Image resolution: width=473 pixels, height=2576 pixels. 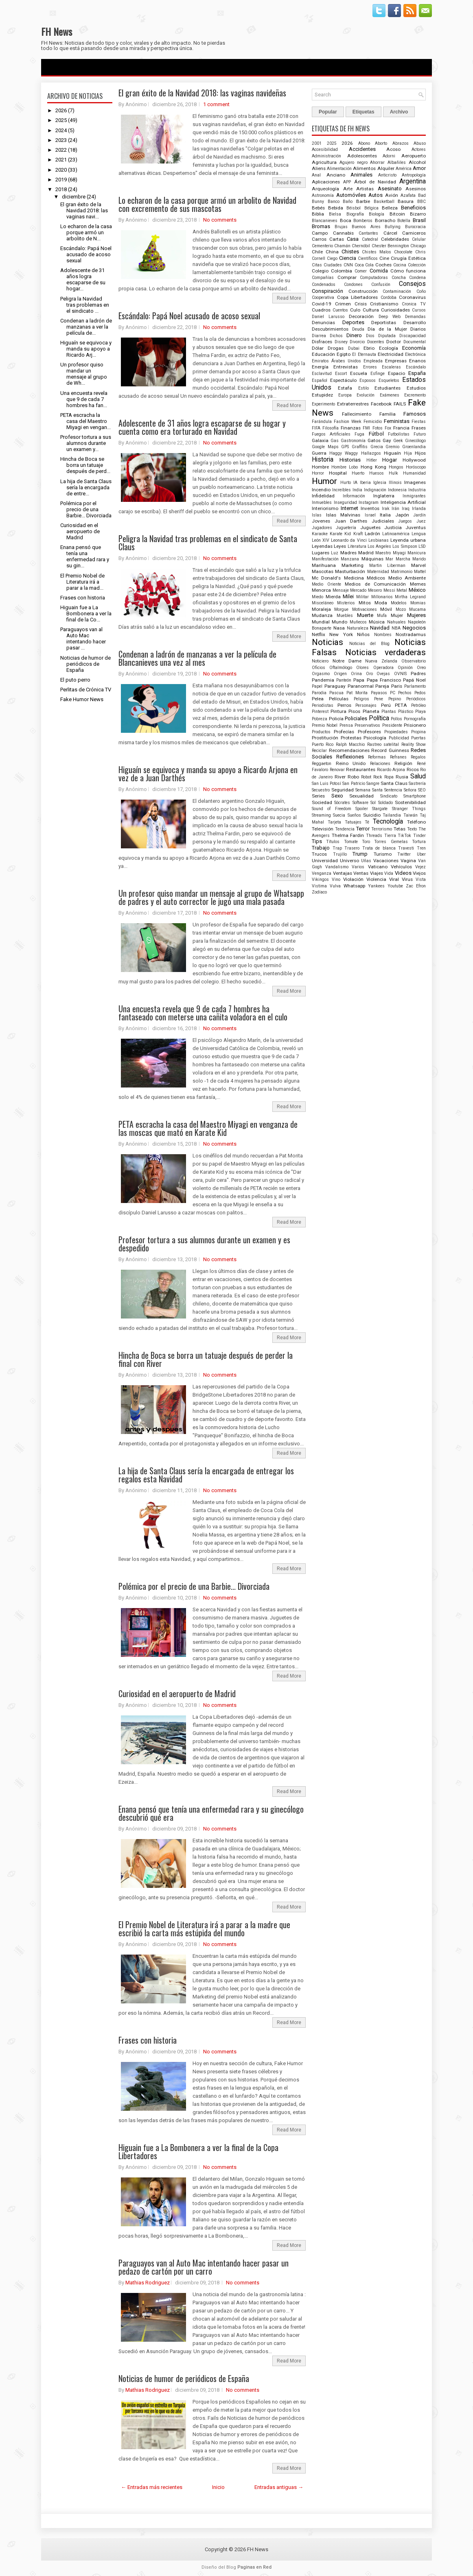 What do you see at coordinates (387, 440) in the screenshot?
I see `Gay` at bounding box center [387, 440].